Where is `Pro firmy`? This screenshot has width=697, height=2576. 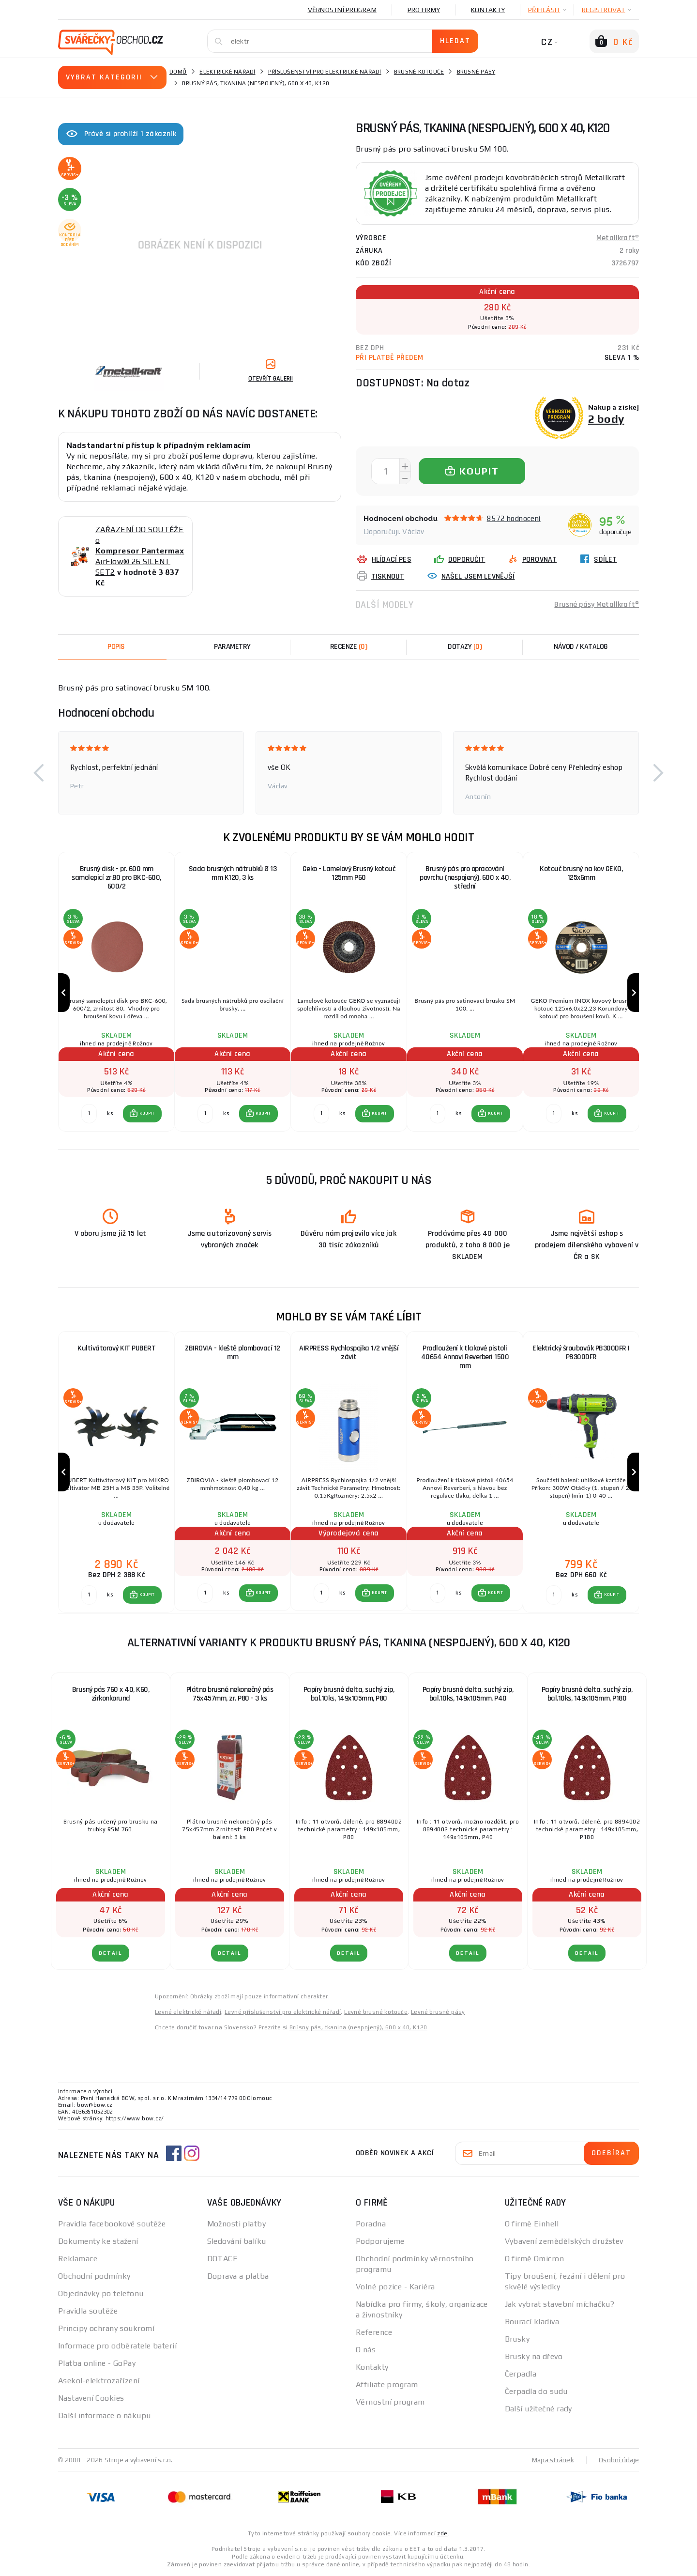
Pro firmy is located at coordinates (424, 10).